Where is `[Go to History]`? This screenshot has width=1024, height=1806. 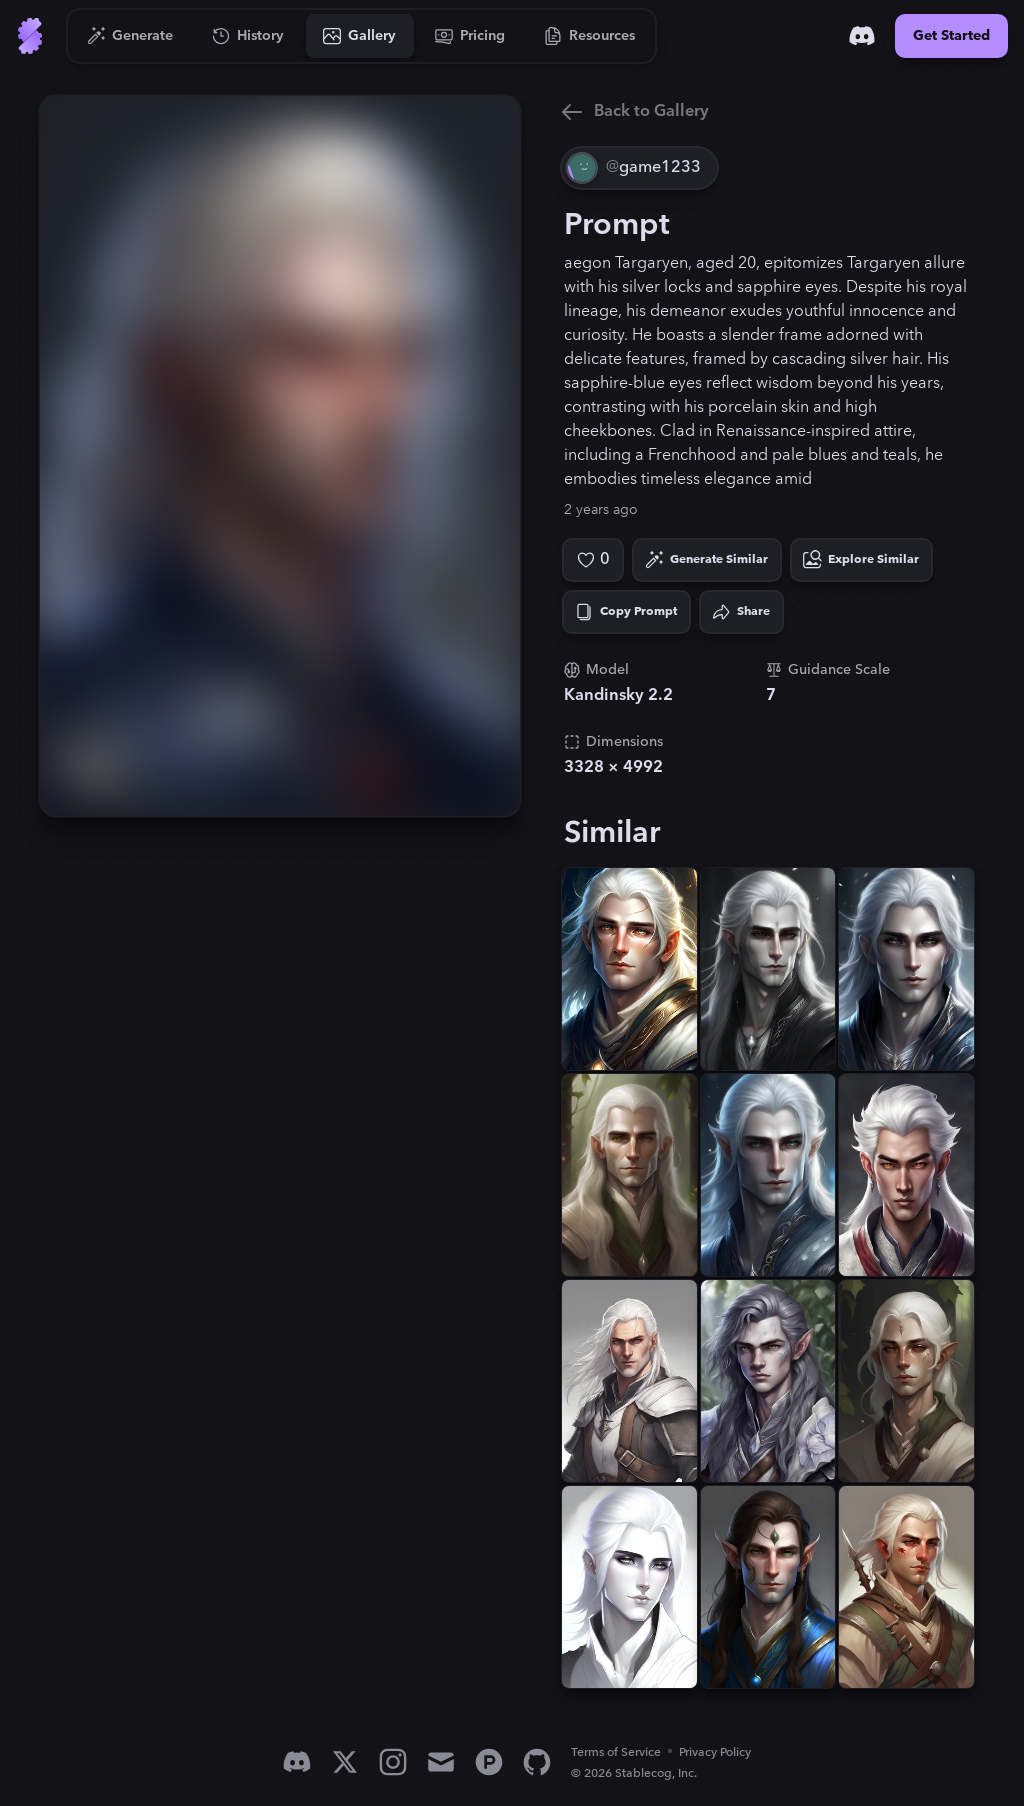 [Go to History] is located at coordinates (248, 36).